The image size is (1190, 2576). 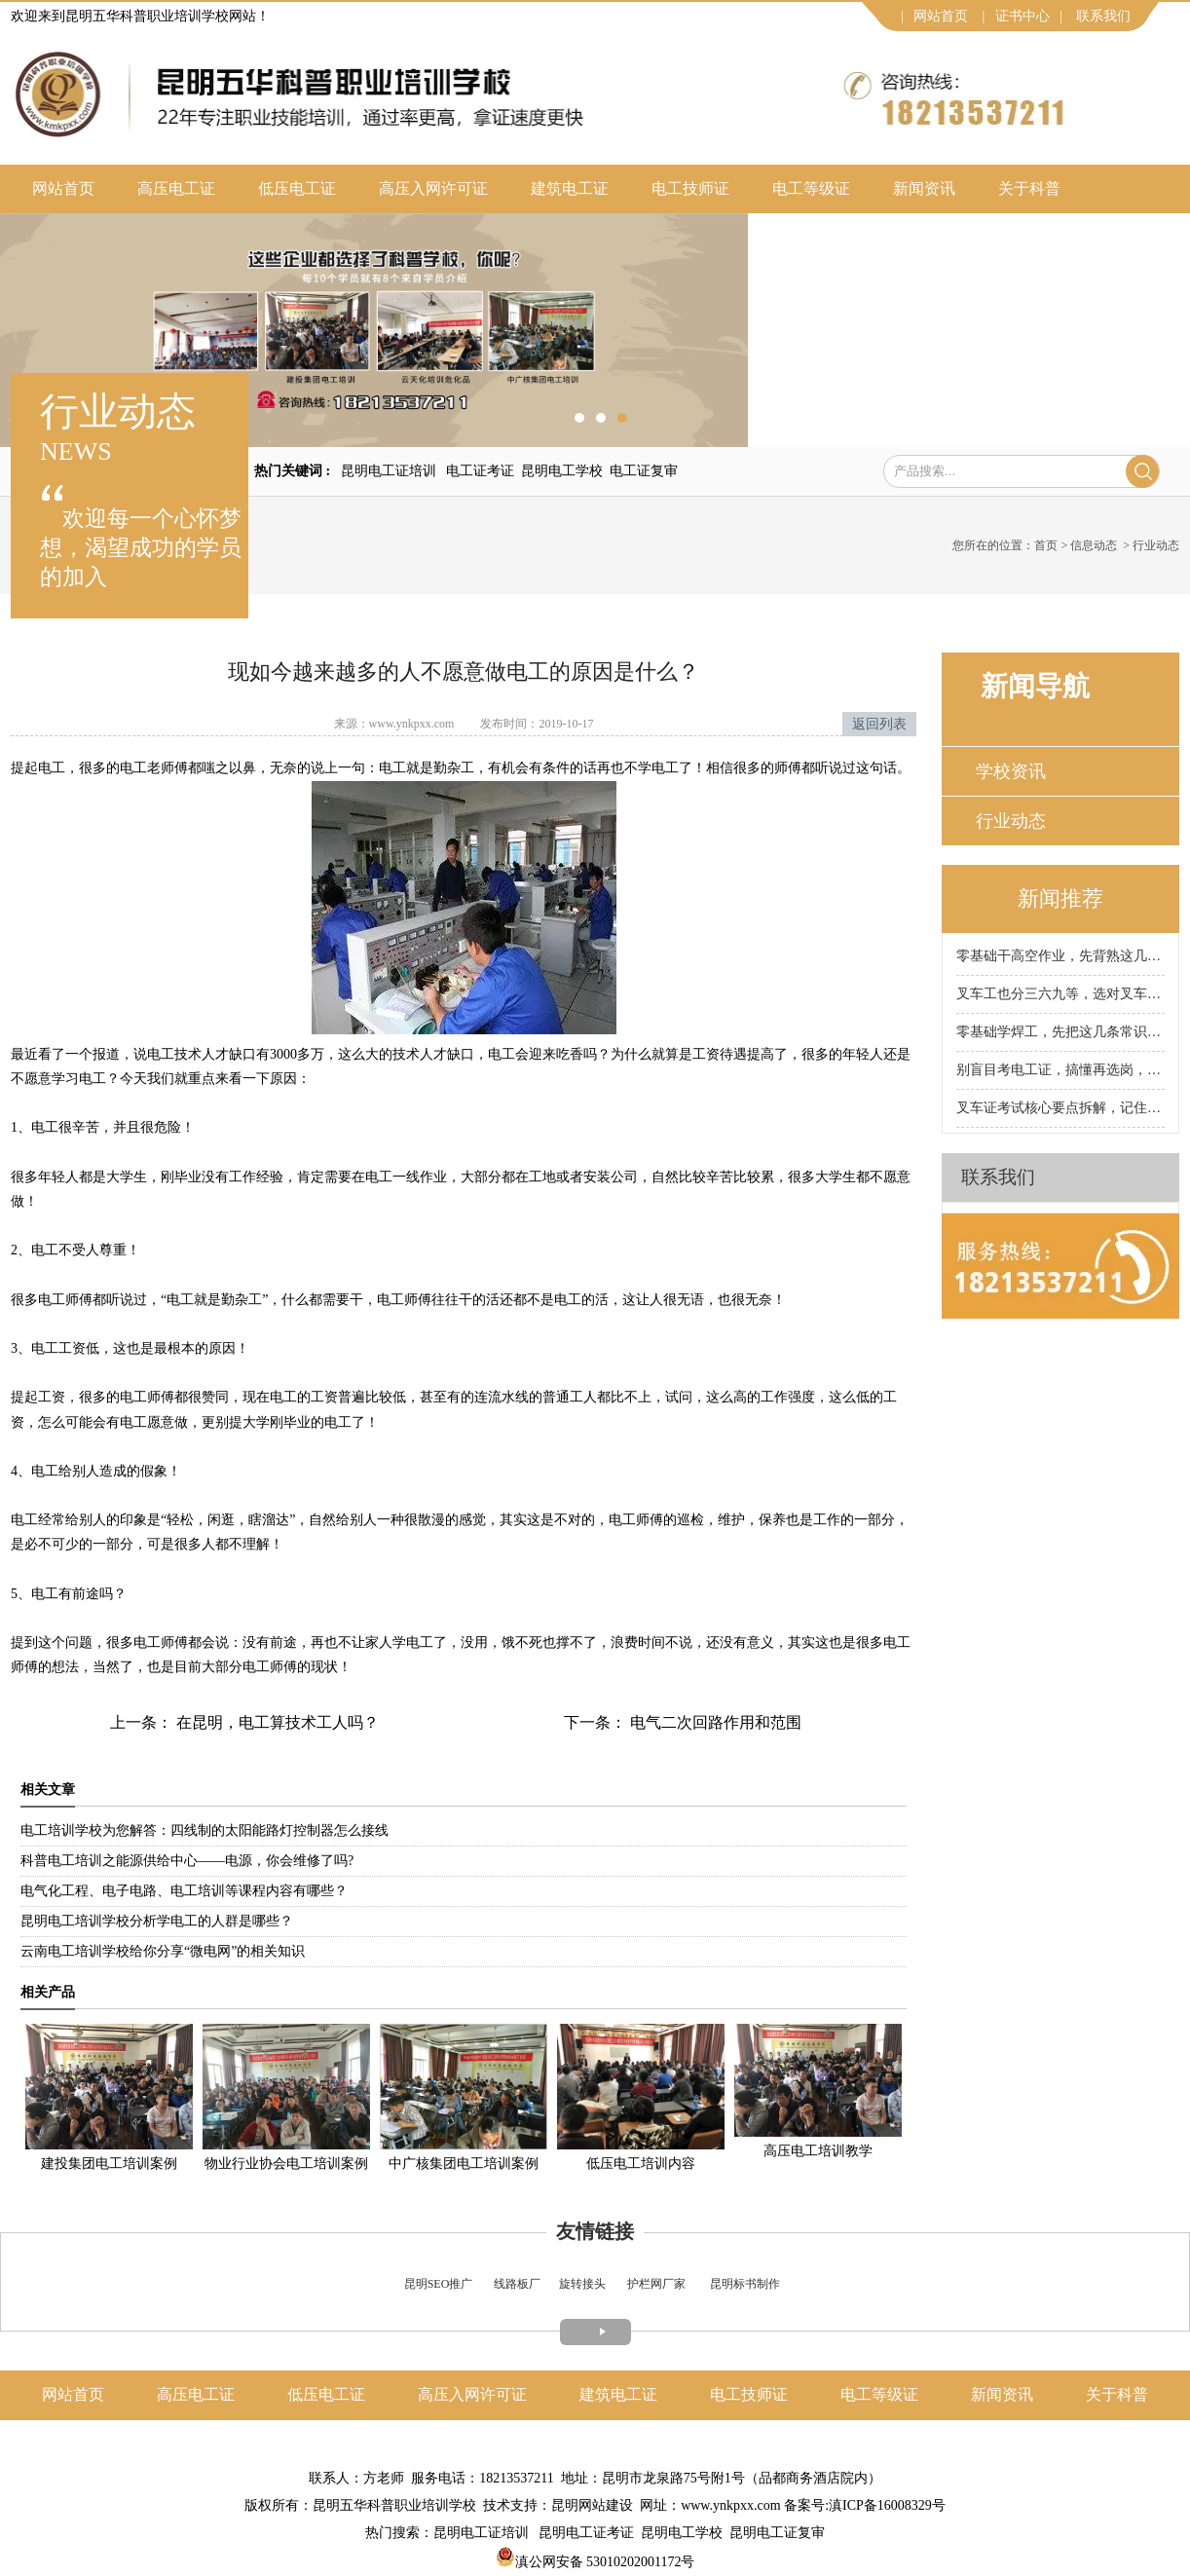 I want to click on 旋转接头, so click(x=582, y=2284).